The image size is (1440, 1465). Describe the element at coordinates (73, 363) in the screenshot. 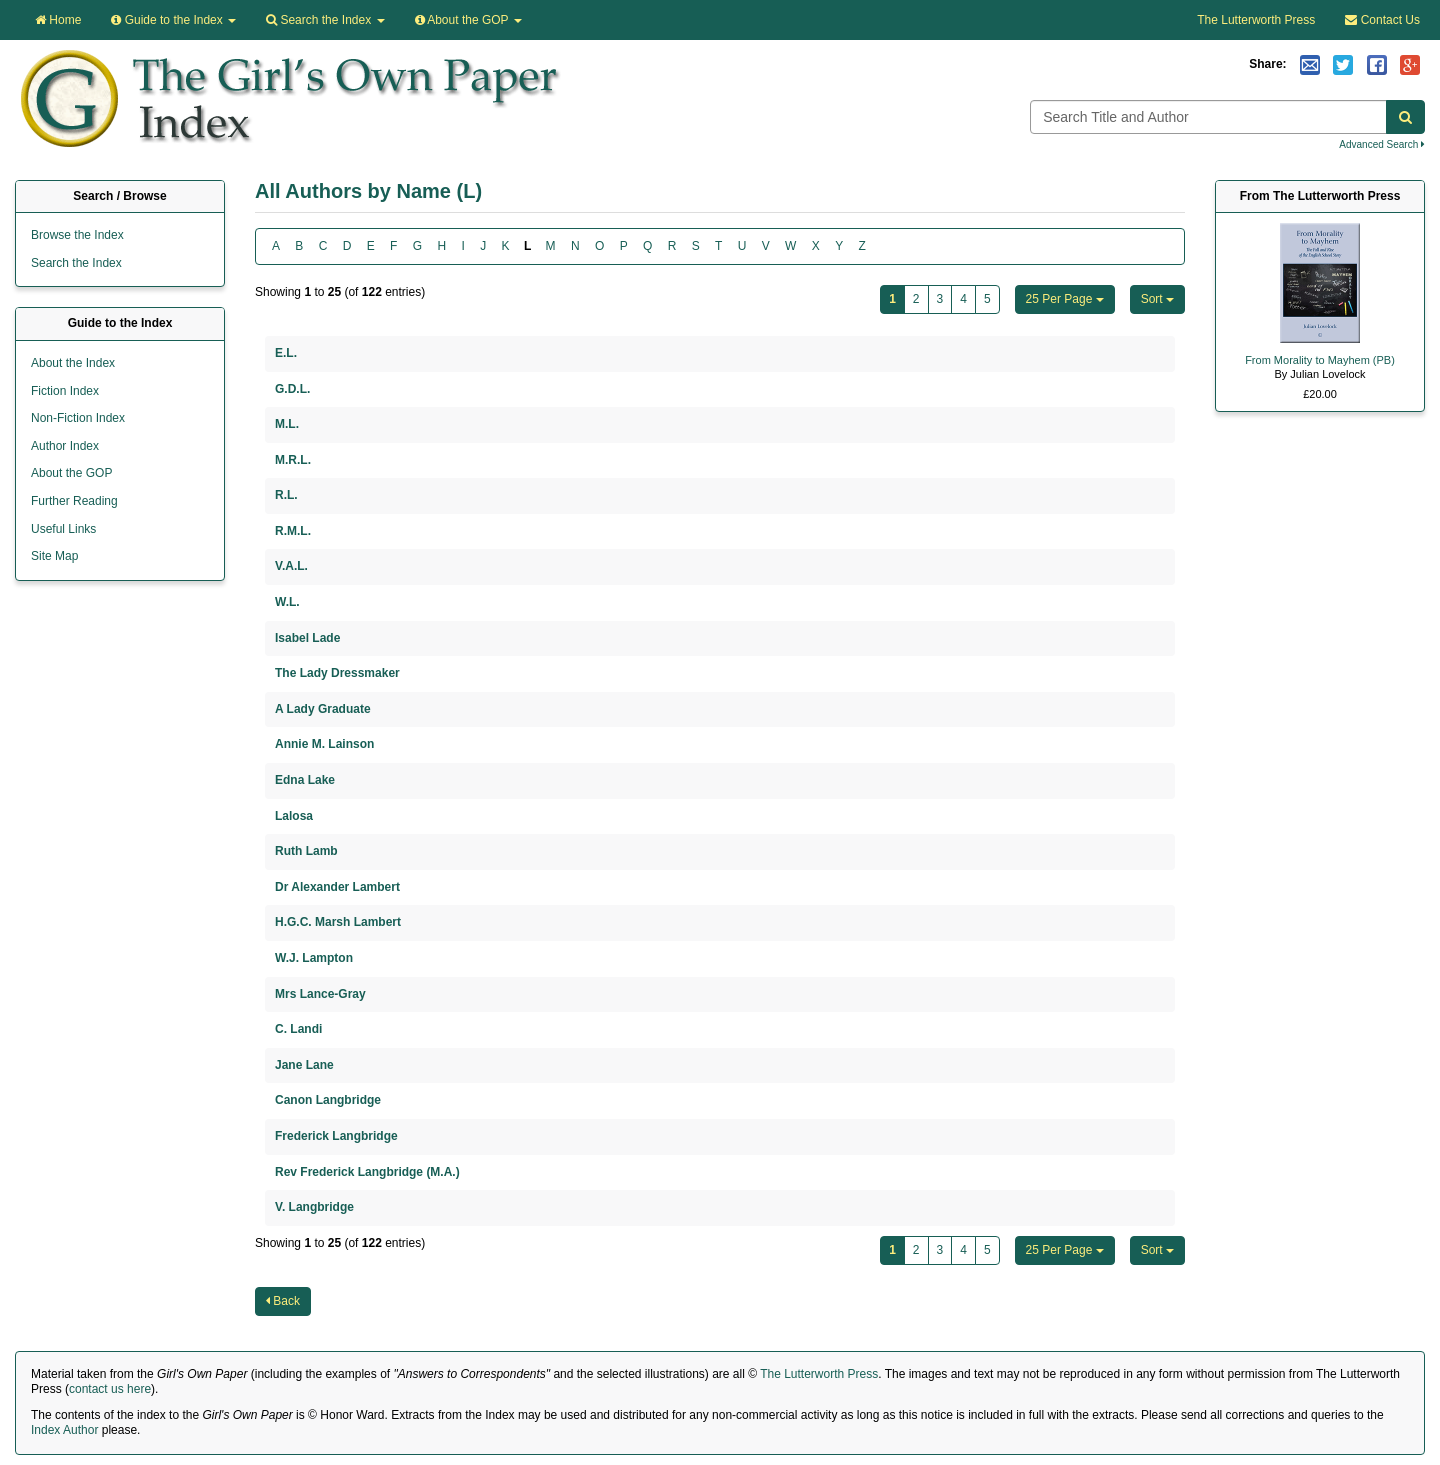

I see `About the Index` at that location.